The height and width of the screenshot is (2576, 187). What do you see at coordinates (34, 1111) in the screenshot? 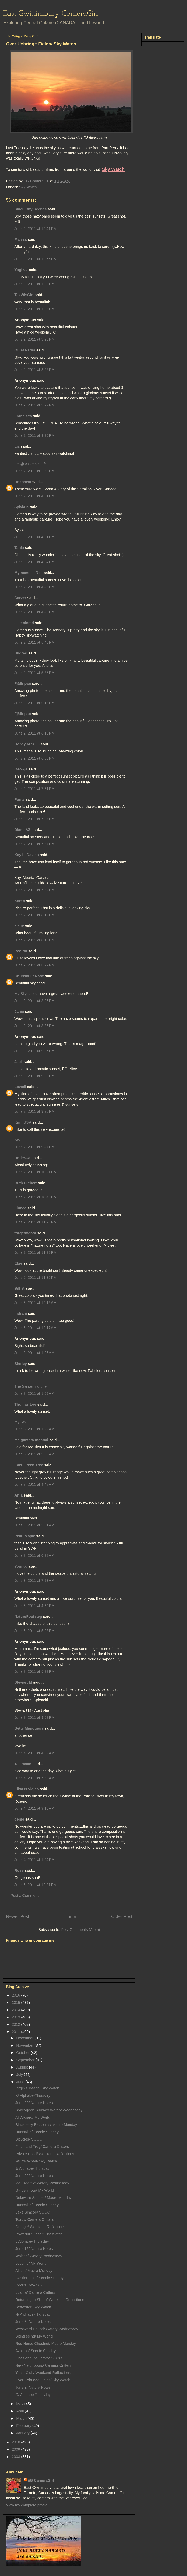
I see `June 2, 2011 at 9:36 PM` at bounding box center [34, 1111].